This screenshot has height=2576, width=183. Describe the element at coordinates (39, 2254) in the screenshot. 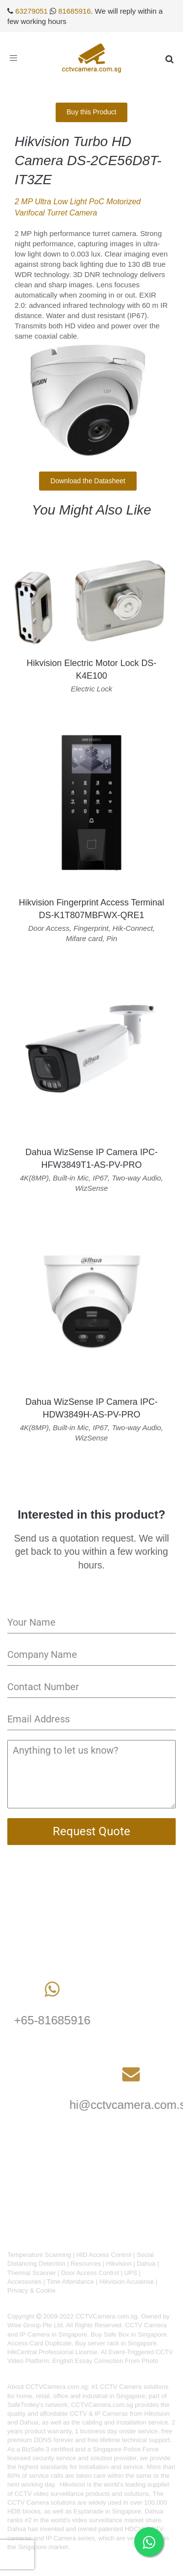

I see `Temperature Scanning` at that location.